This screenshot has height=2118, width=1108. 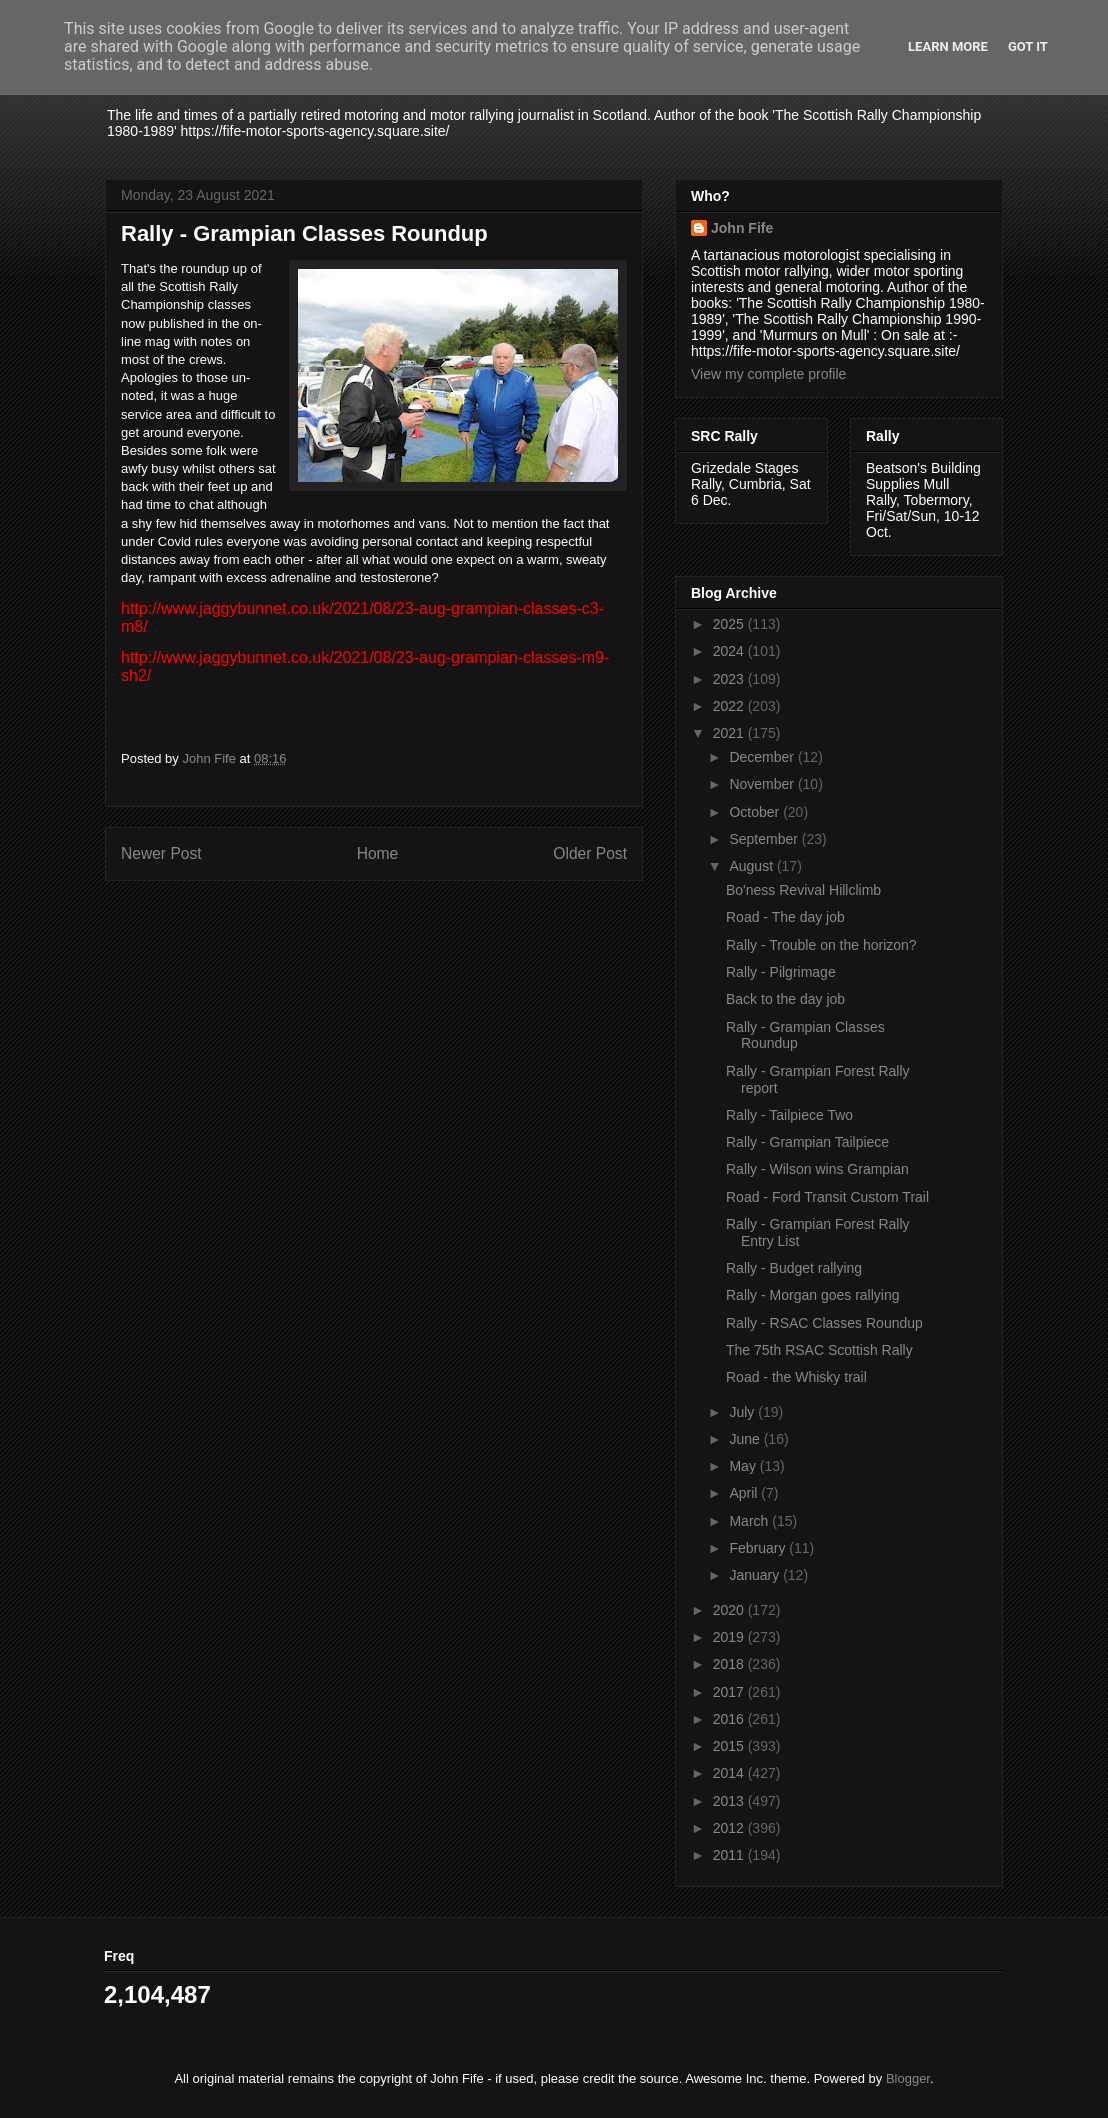 I want to click on Newer Post, so click(x=161, y=853).